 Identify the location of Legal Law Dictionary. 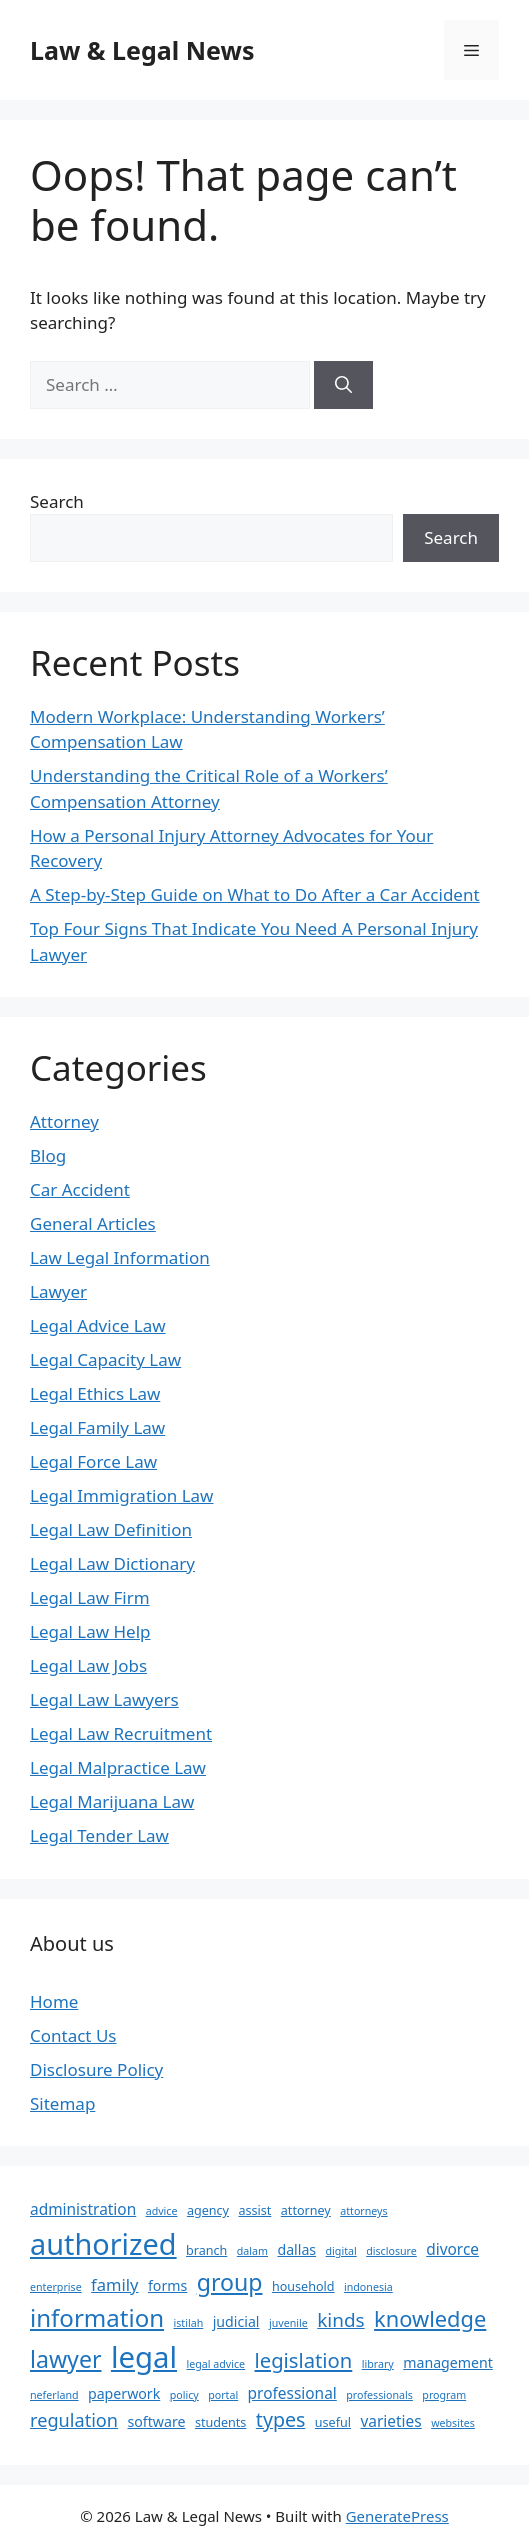
(112, 1563).